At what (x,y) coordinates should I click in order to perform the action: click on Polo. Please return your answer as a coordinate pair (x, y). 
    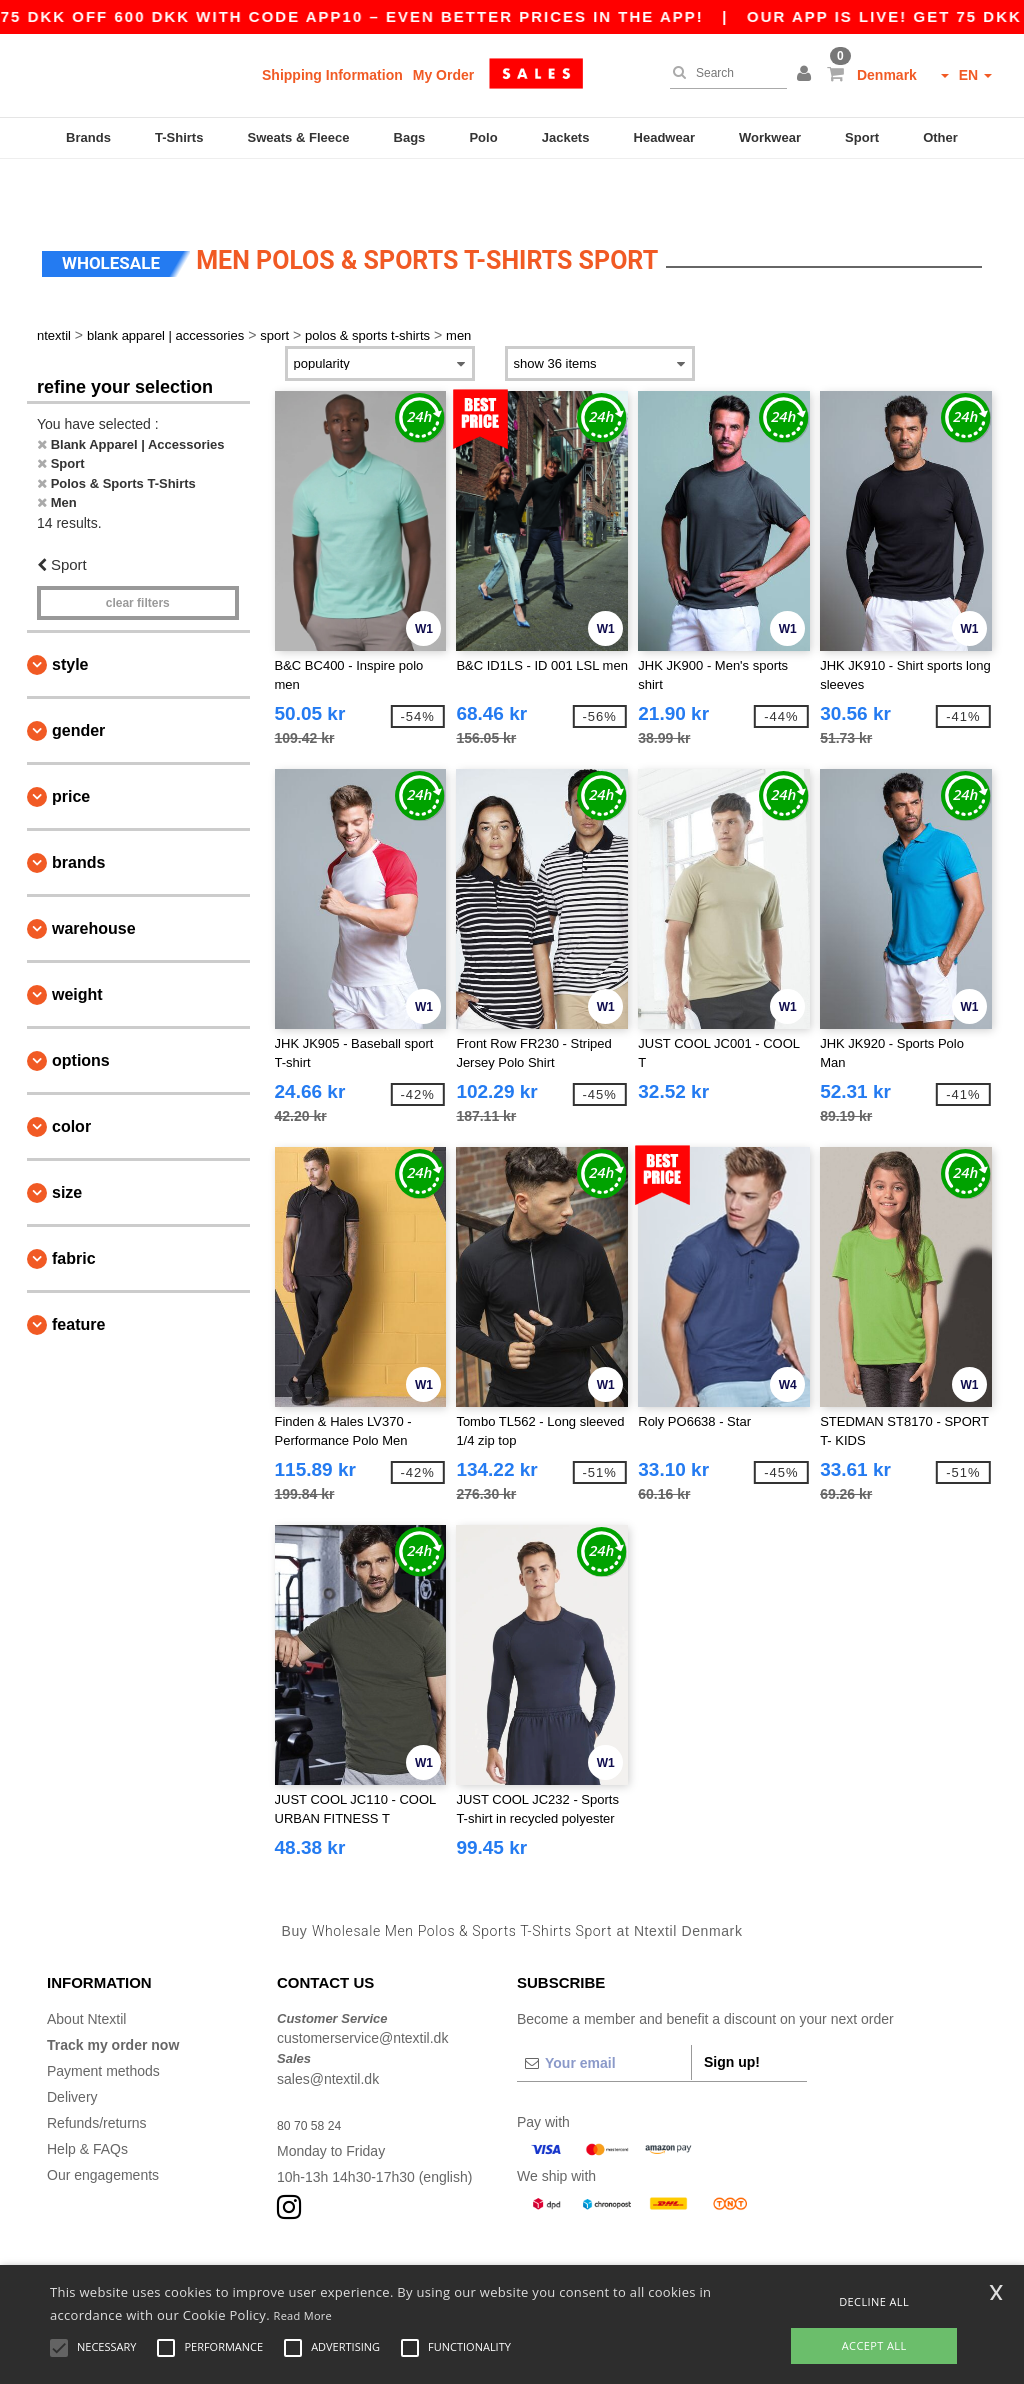
    Looking at the image, I should click on (483, 137).